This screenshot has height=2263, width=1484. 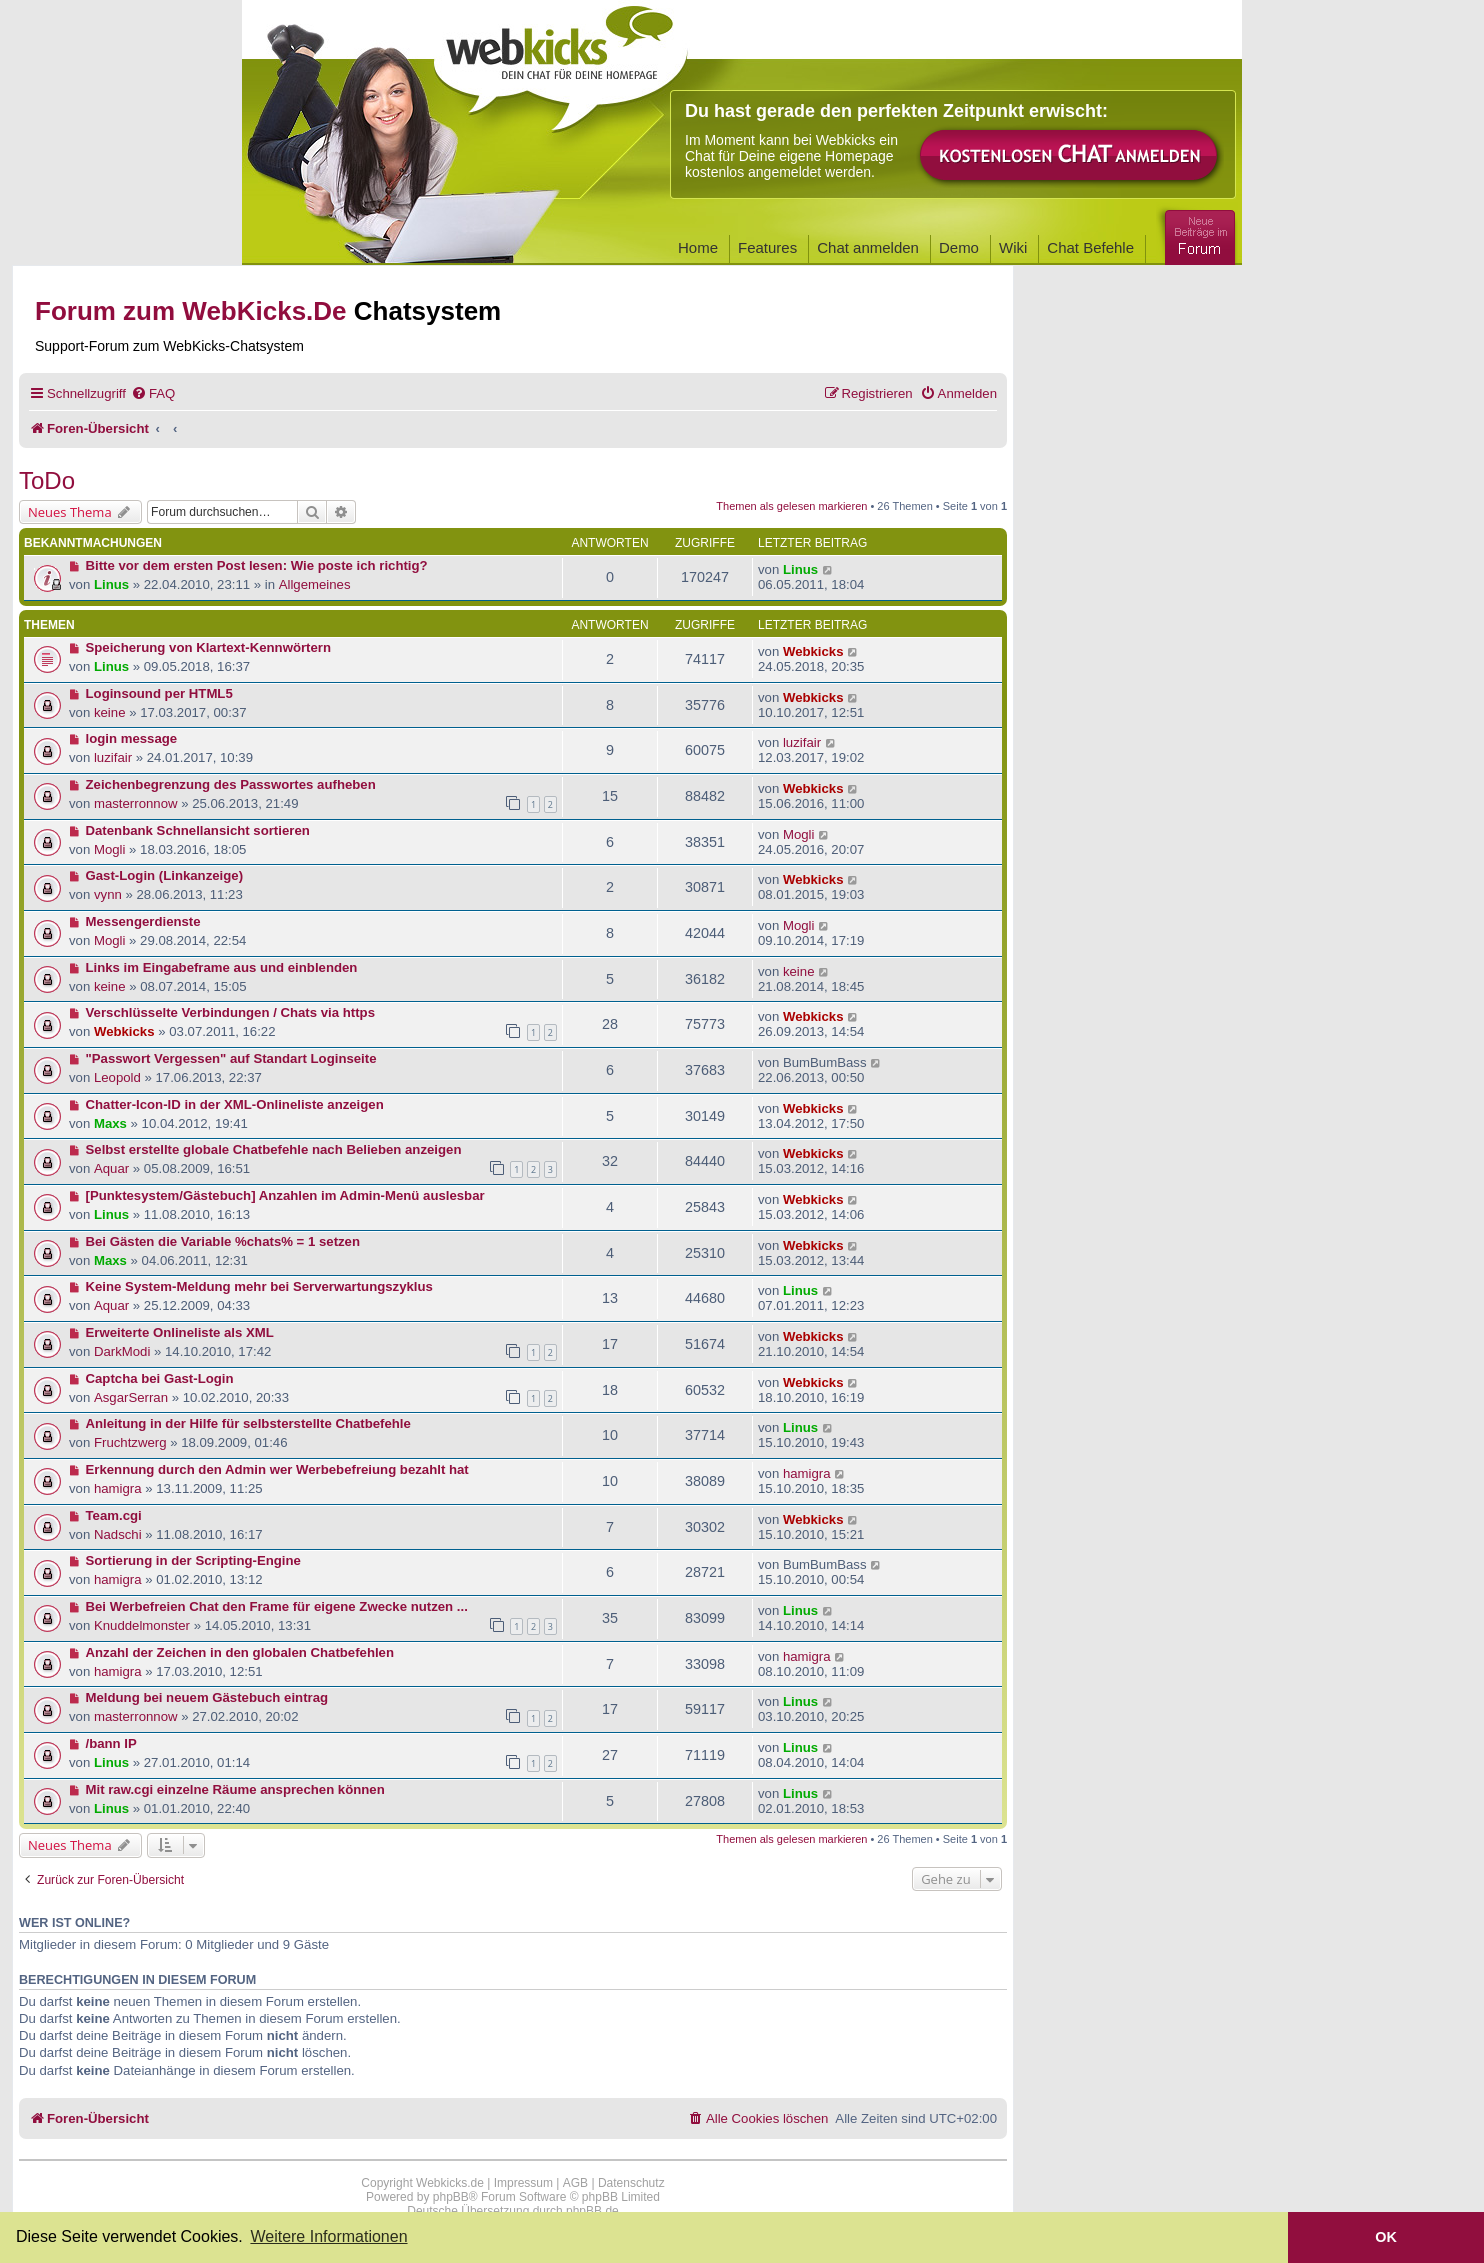 I want to click on [menuitem], so click(x=153, y=393).